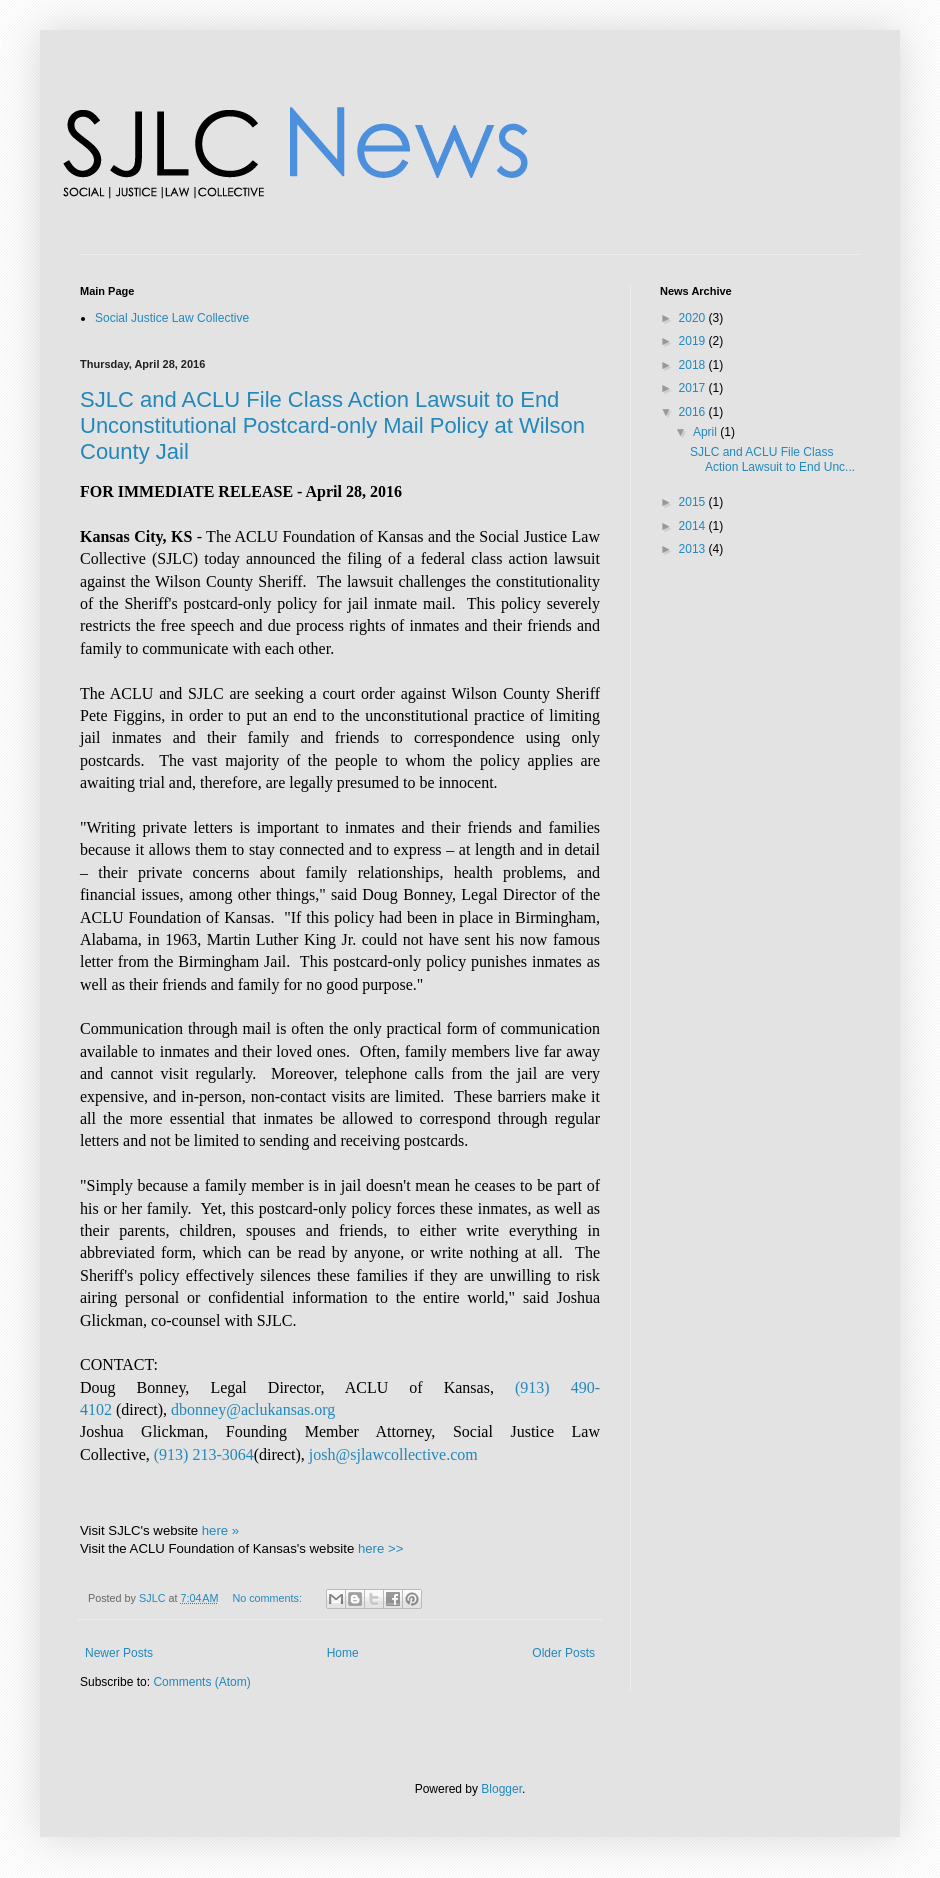  I want to click on SJLC and ACLU File Class Action Lawsuit to End Unc..., so click(772, 459).